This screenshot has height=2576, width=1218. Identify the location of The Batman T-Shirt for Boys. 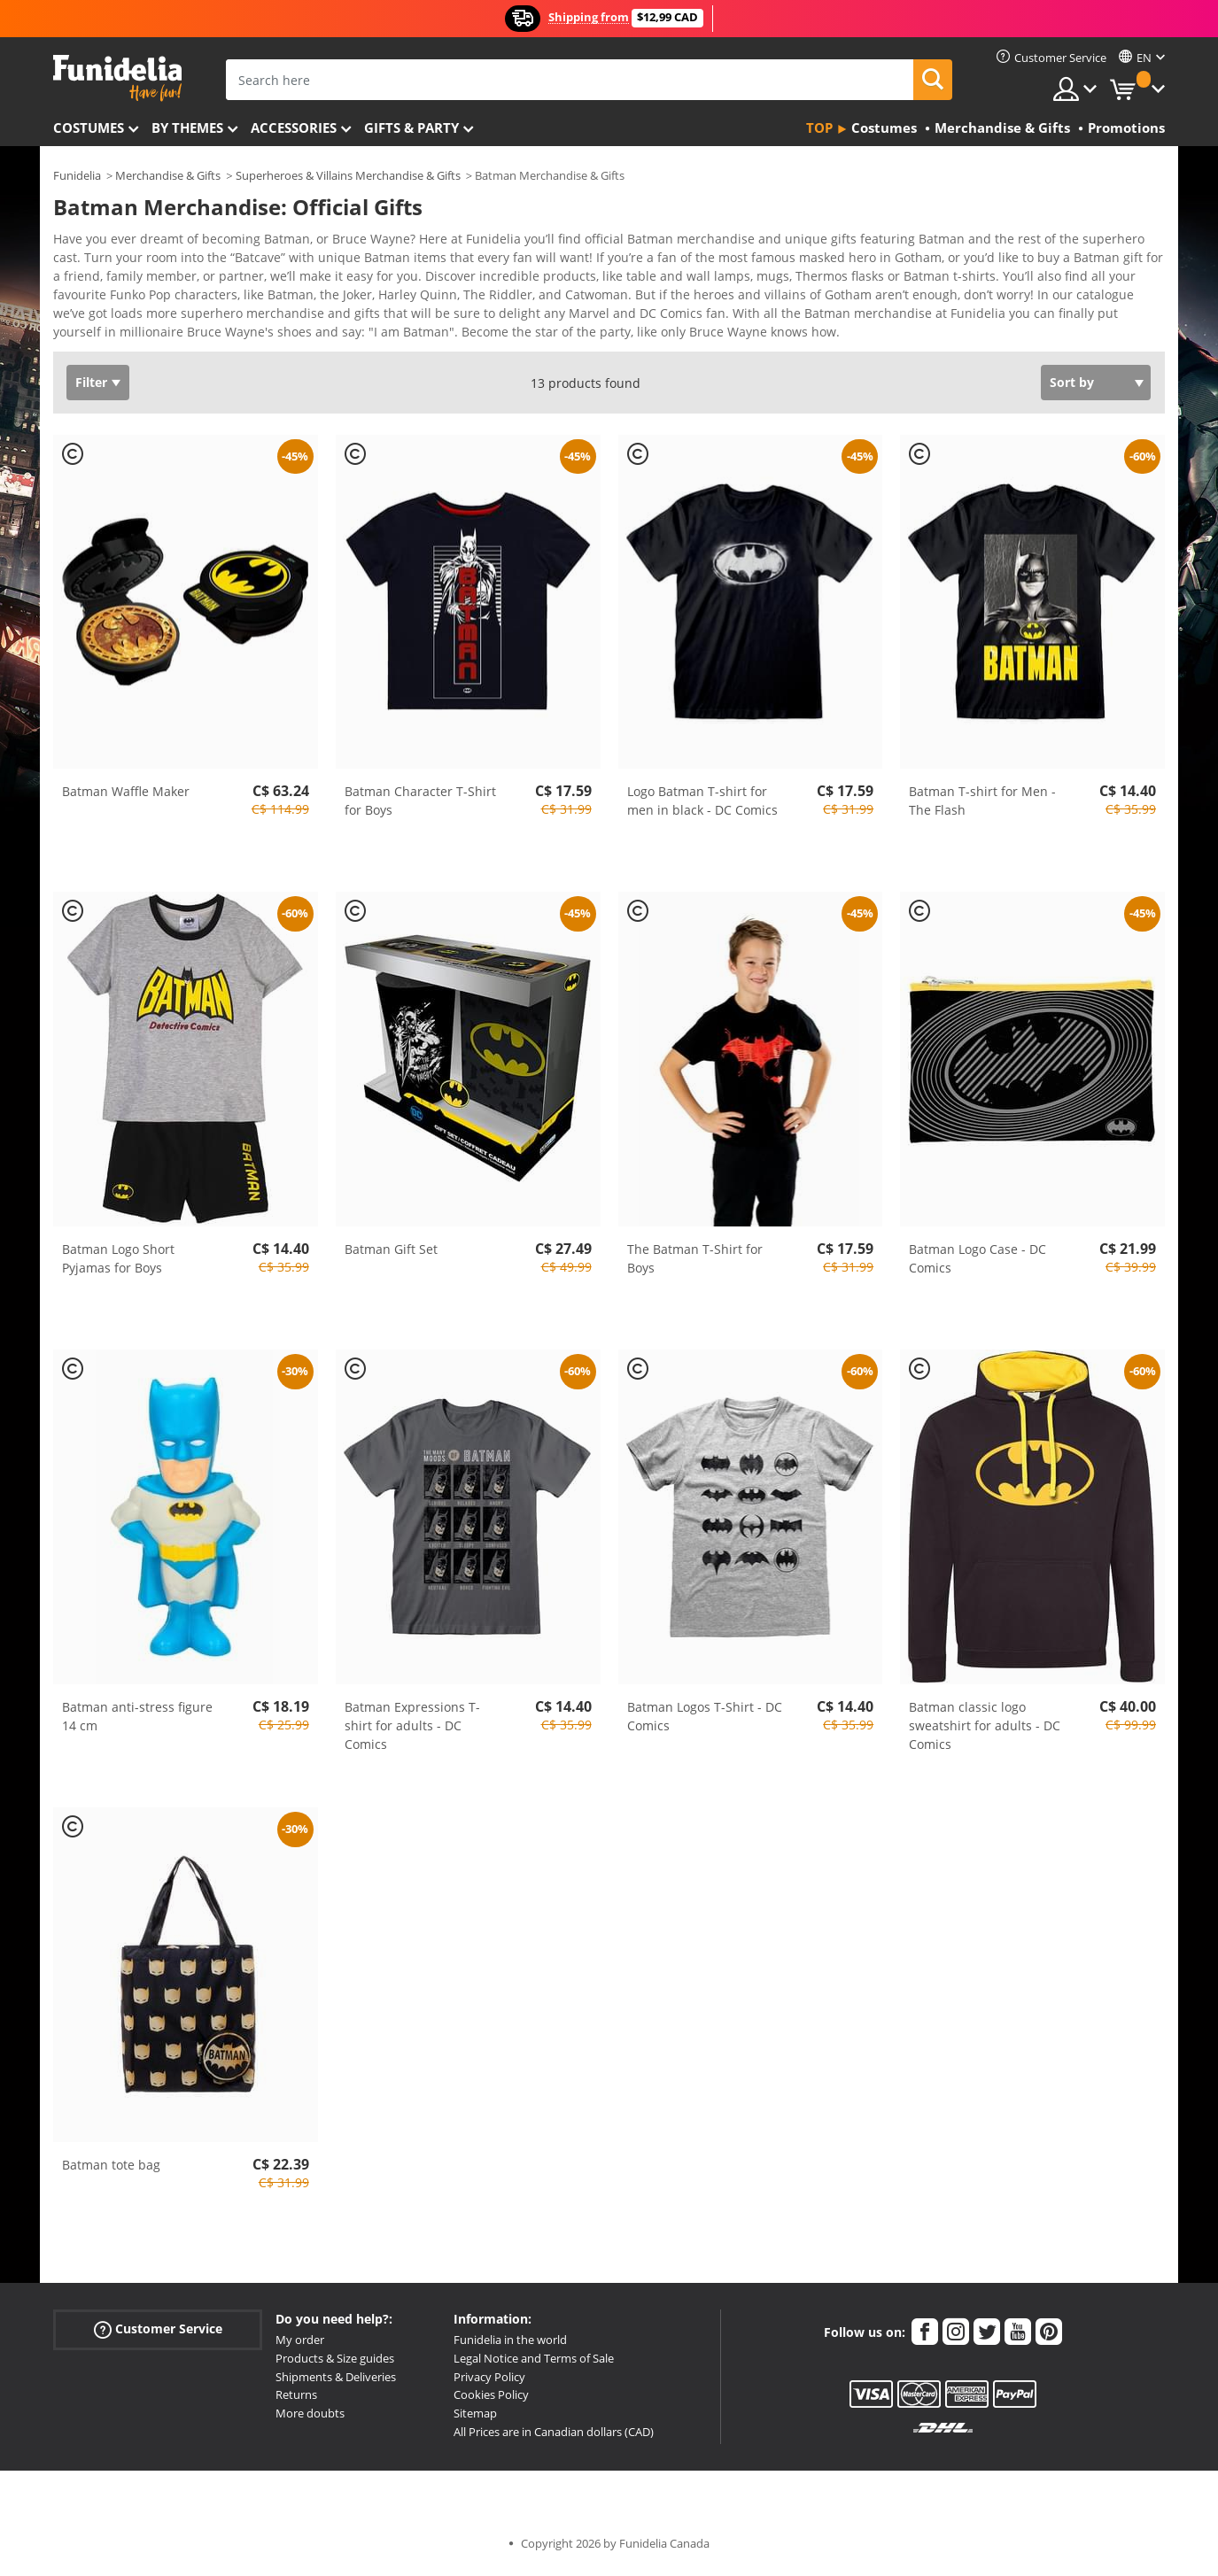
(695, 1264).